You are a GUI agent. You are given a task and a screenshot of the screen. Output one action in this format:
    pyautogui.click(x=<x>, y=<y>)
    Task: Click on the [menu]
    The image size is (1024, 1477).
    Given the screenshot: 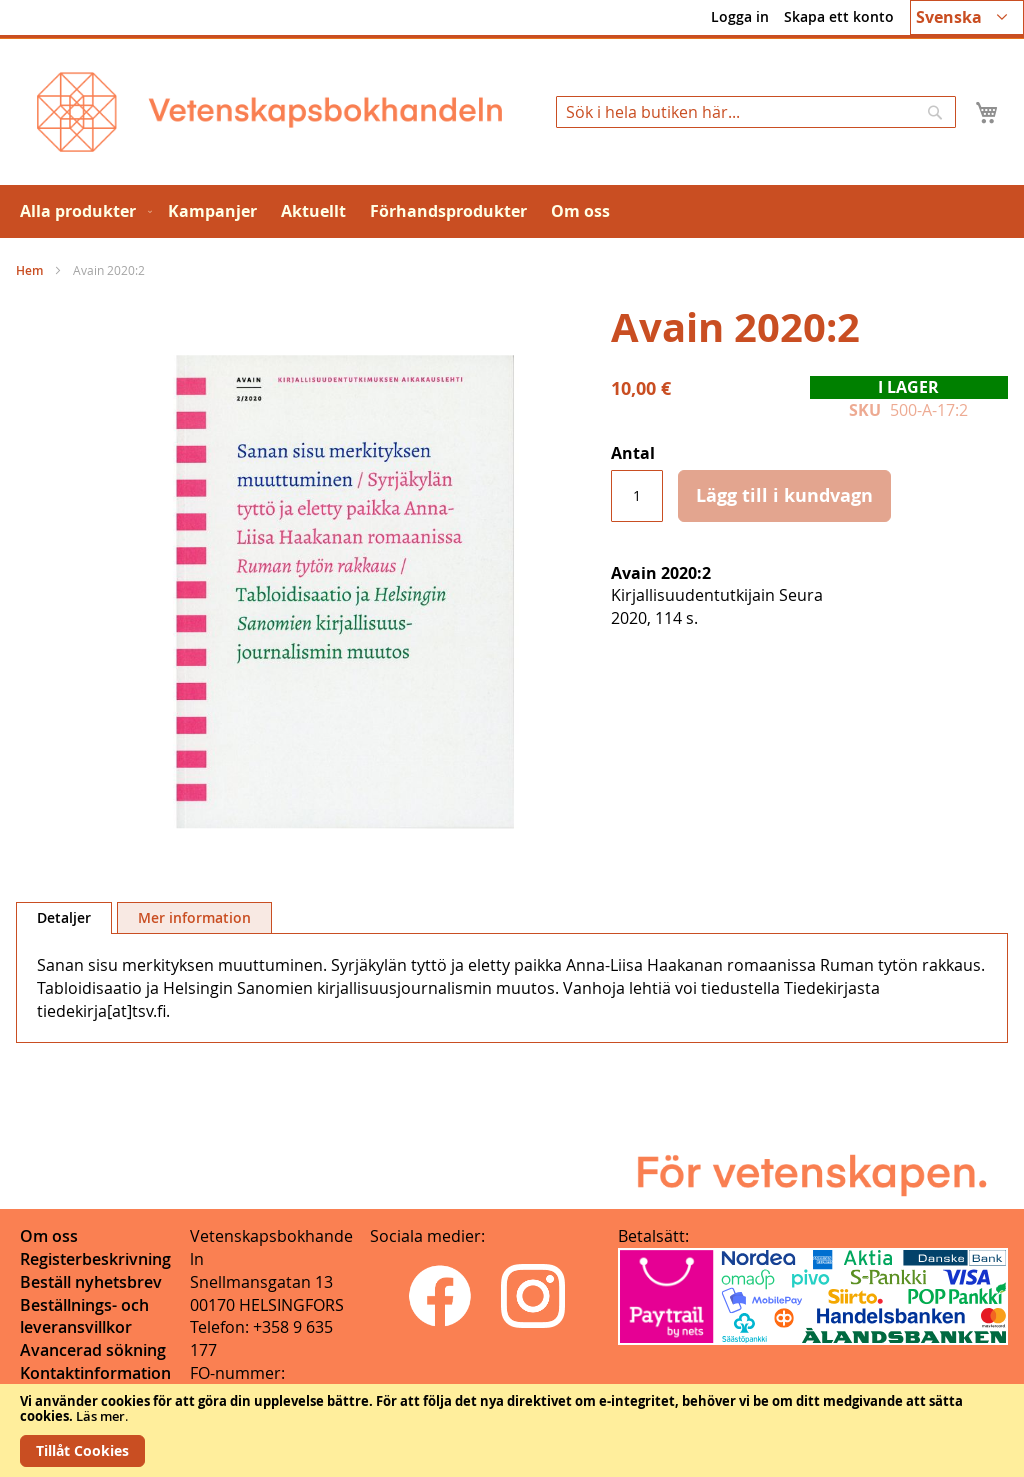 What is the action you would take?
    pyautogui.click(x=512, y=211)
    